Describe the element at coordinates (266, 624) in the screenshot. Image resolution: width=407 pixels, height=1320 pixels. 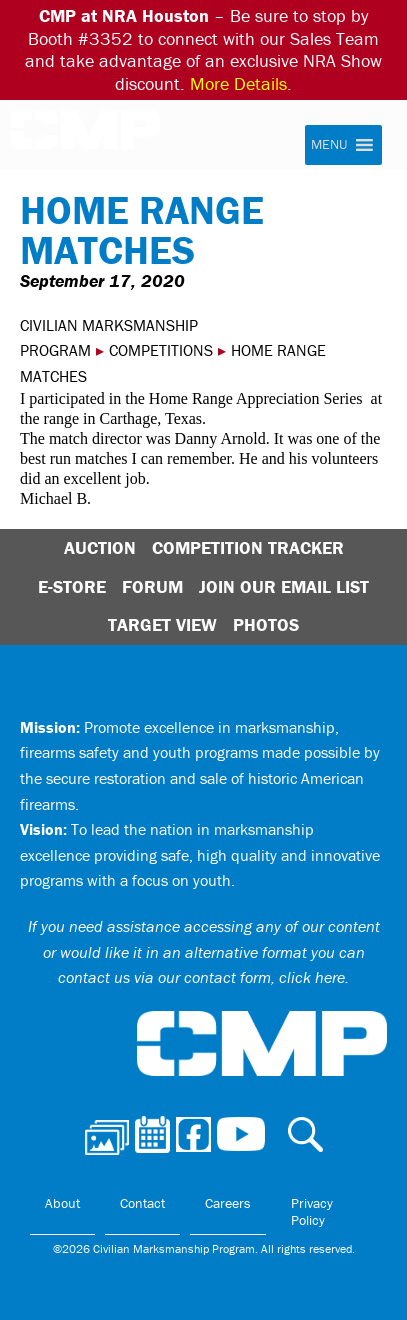
I see `Photos` at that location.